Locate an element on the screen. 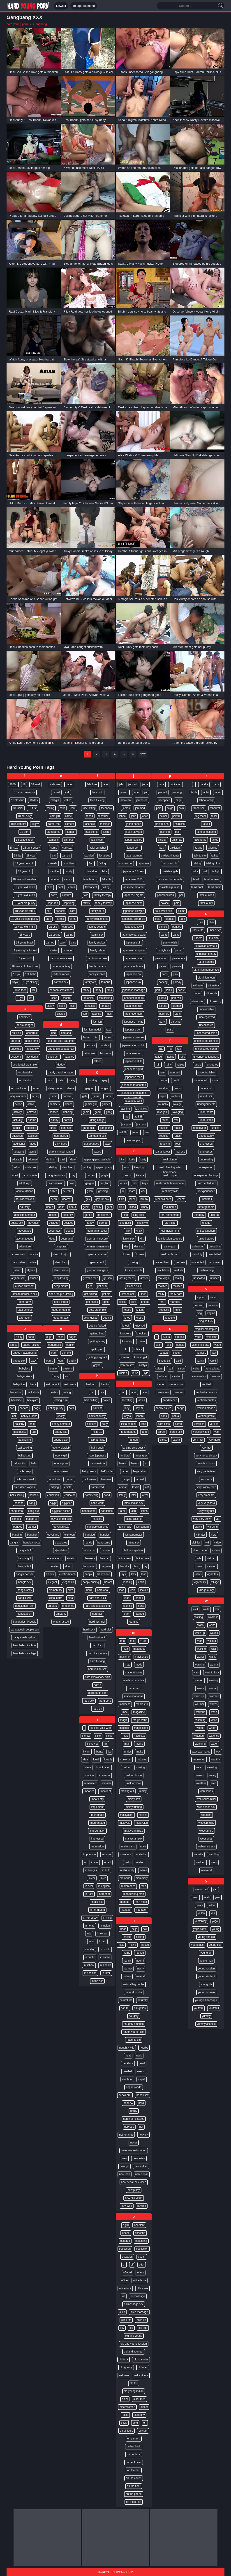  faceless is located at coordinates (105, 824).